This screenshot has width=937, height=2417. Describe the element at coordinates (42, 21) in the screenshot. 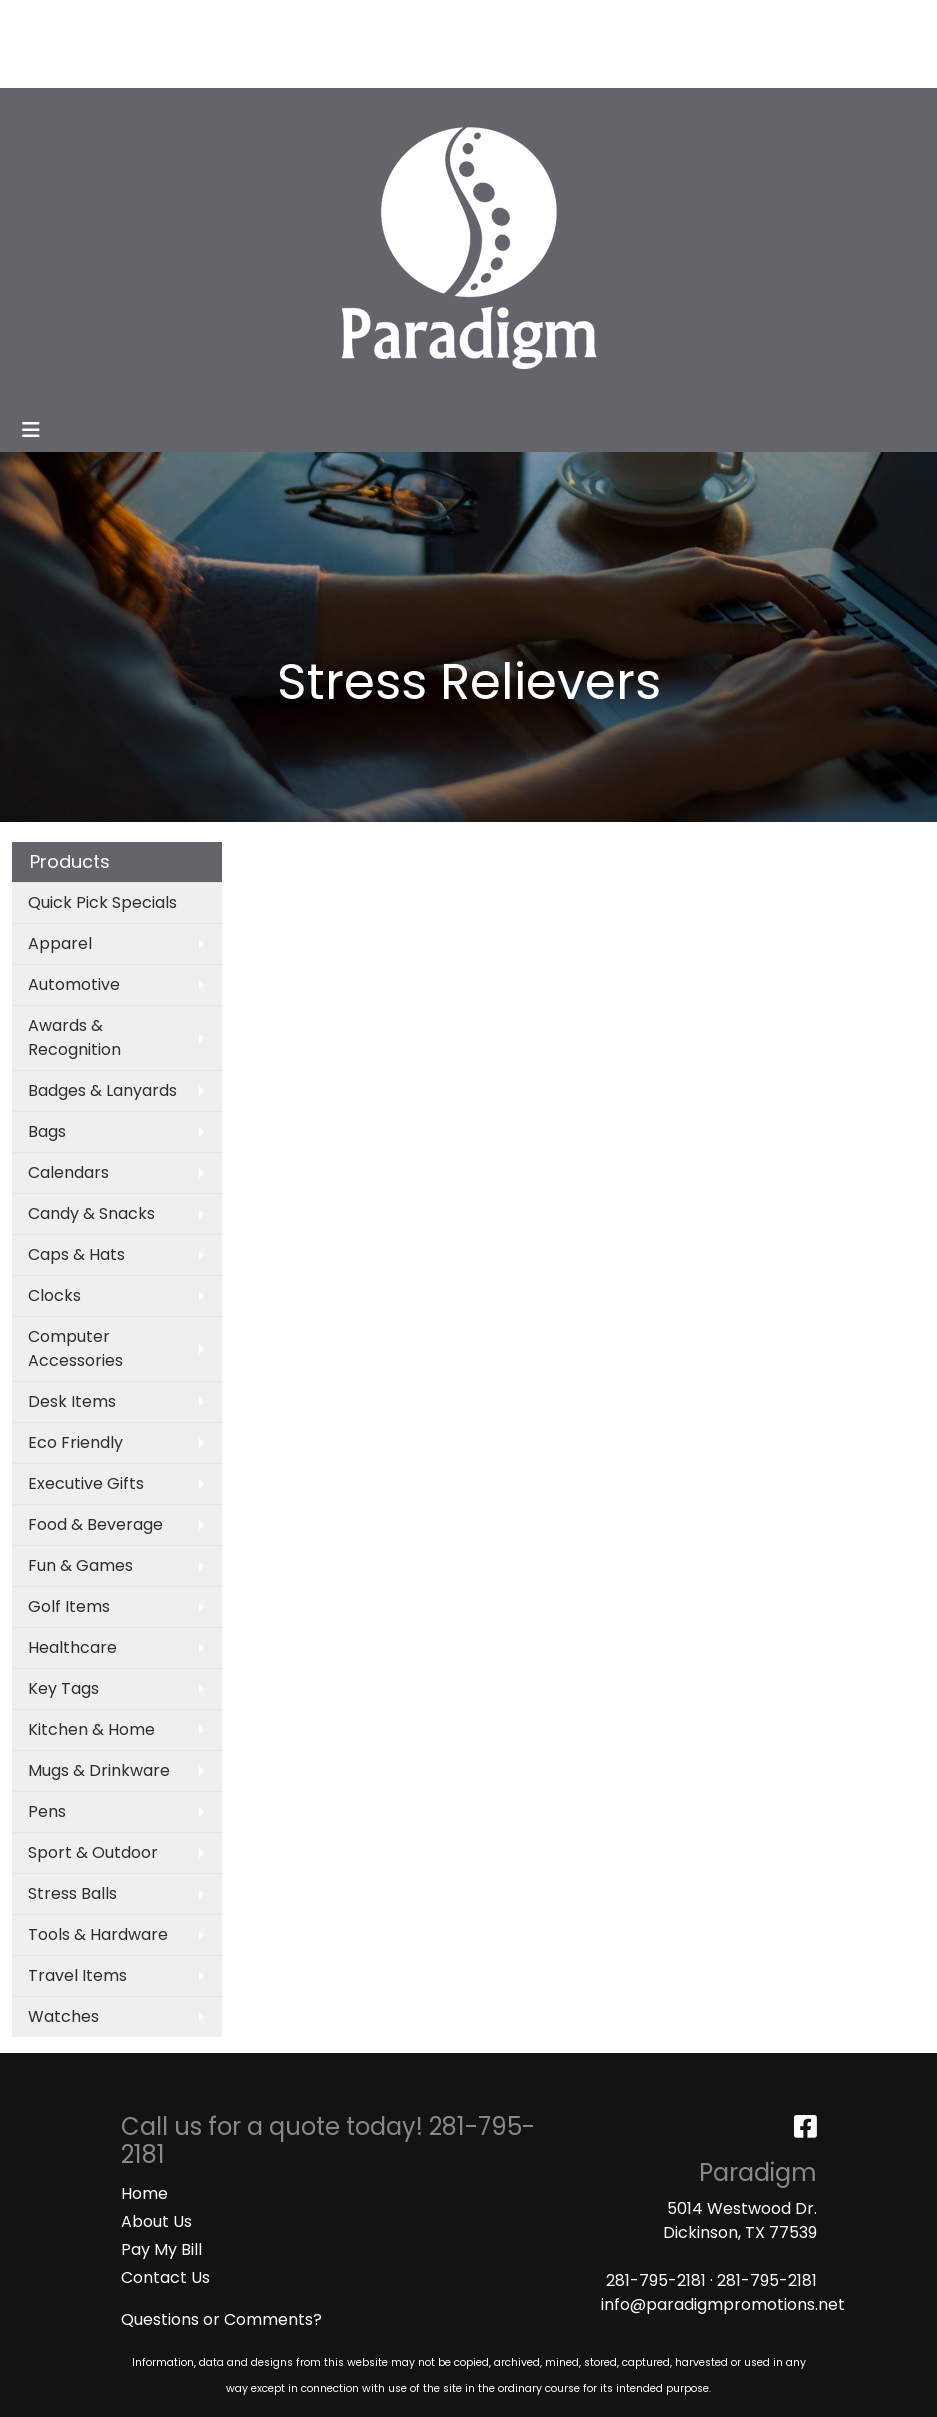

I see `HOME` at that location.